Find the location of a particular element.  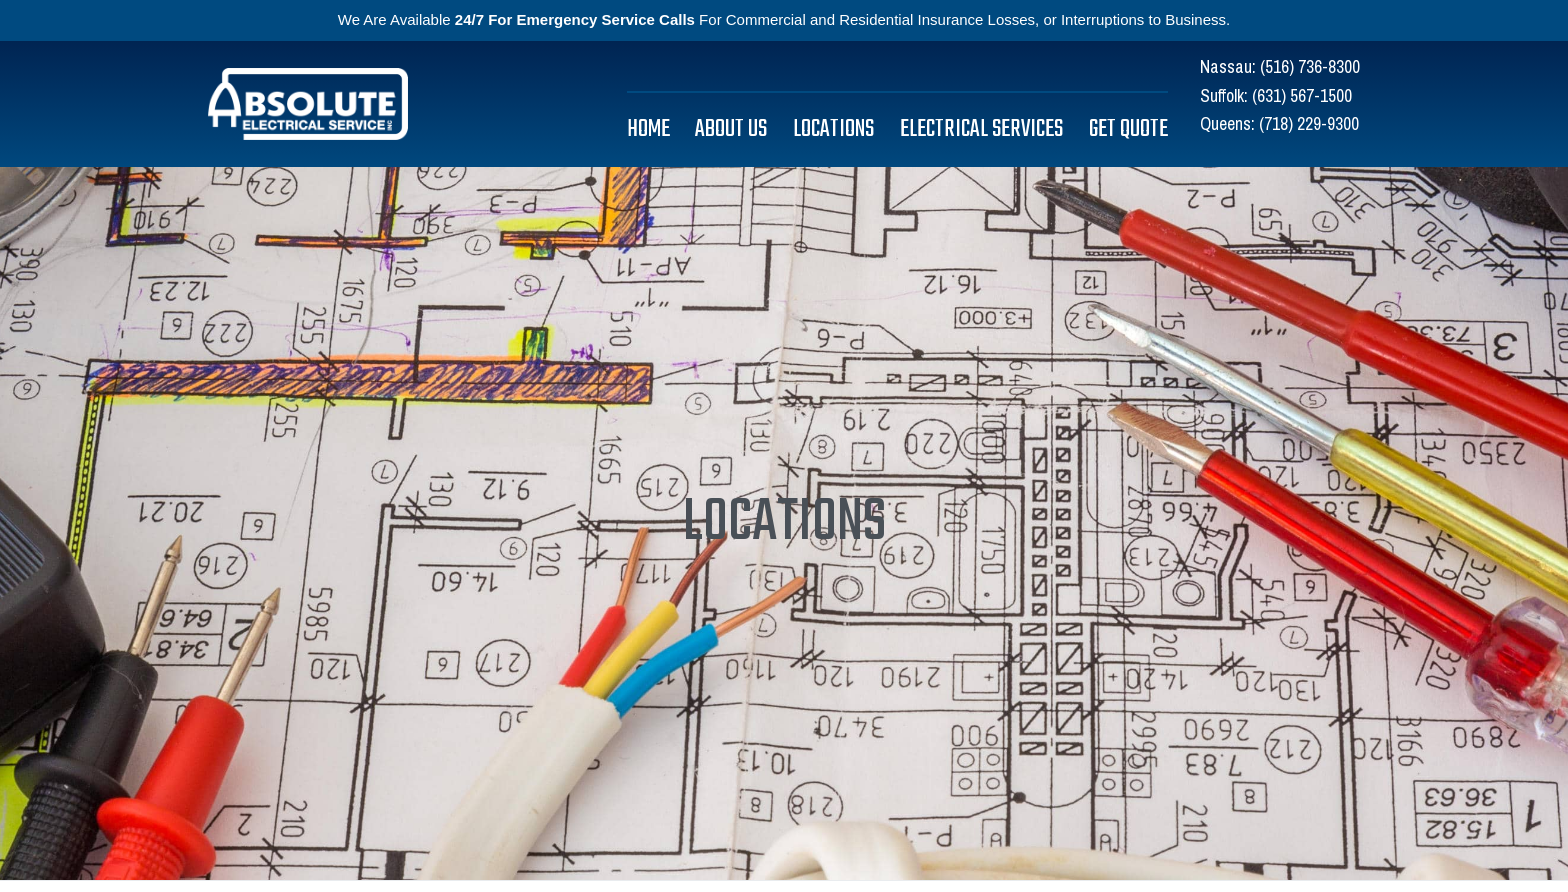

(631) 567-1500 is located at coordinates (1302, 95).